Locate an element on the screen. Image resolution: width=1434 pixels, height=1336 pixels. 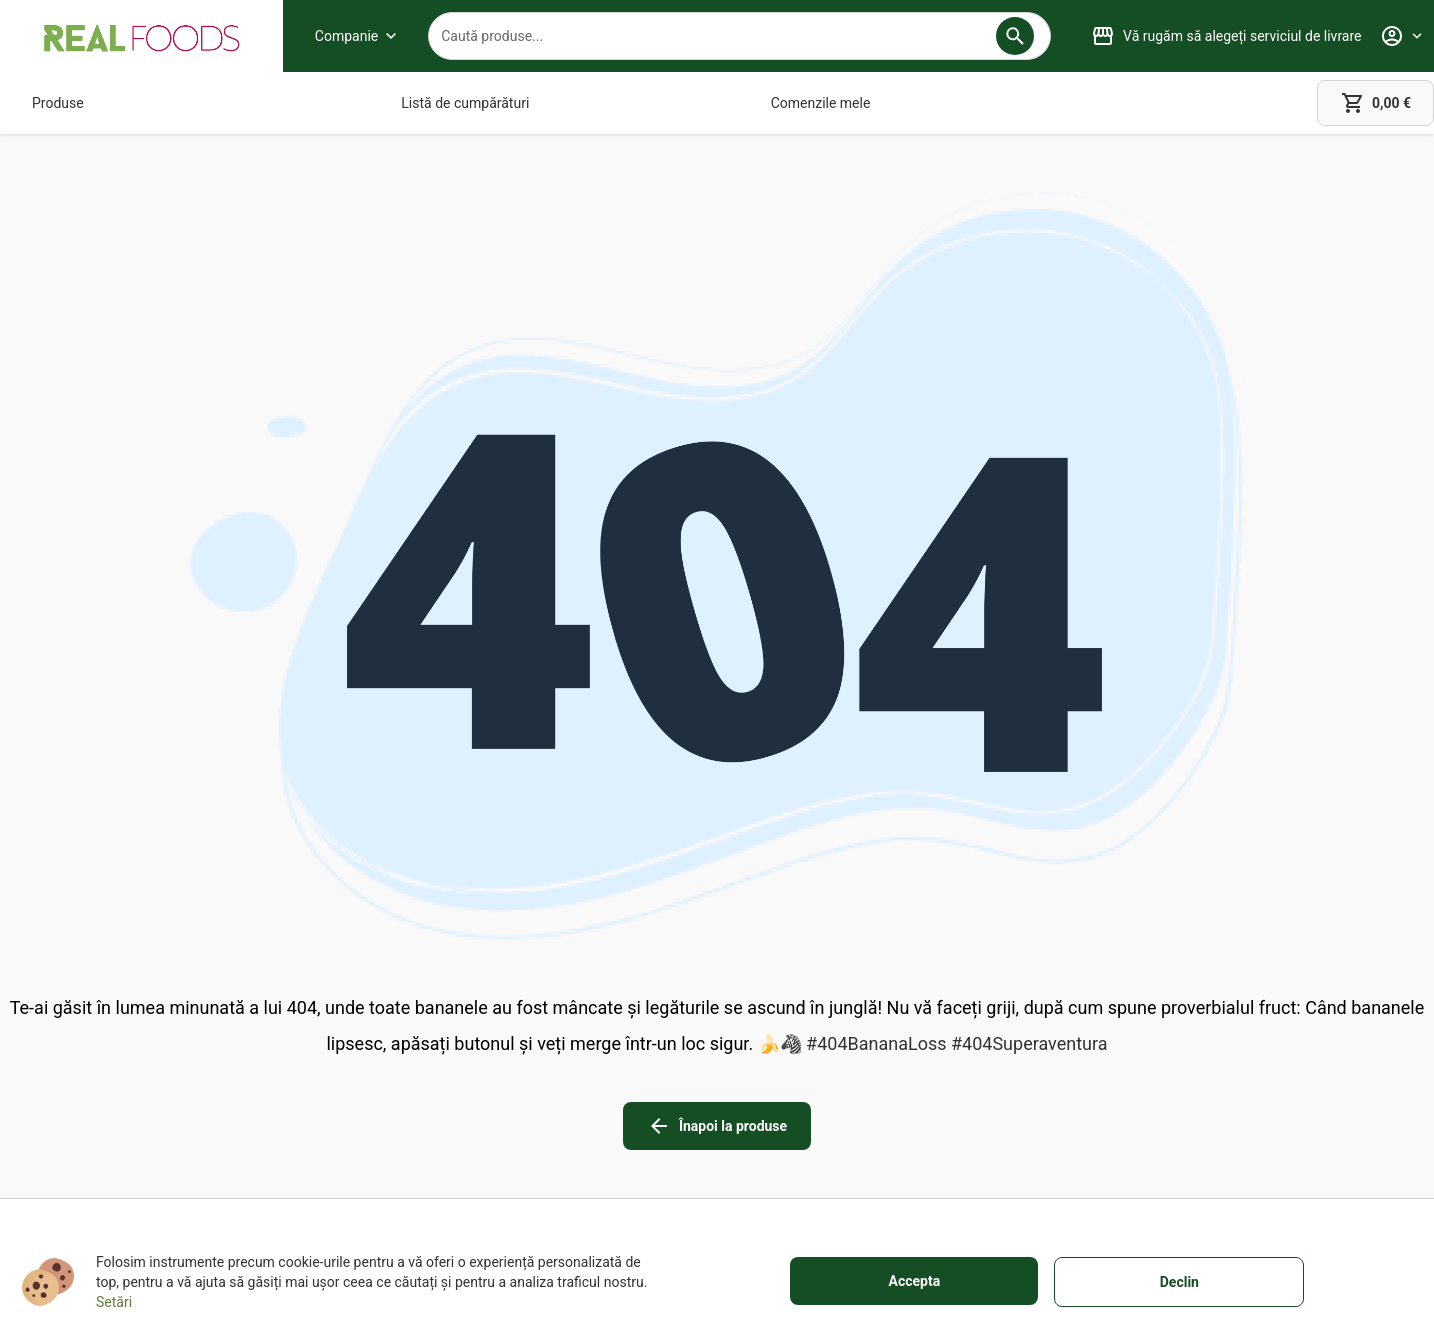
[Cookies] is located at coordinates (933, 1103).